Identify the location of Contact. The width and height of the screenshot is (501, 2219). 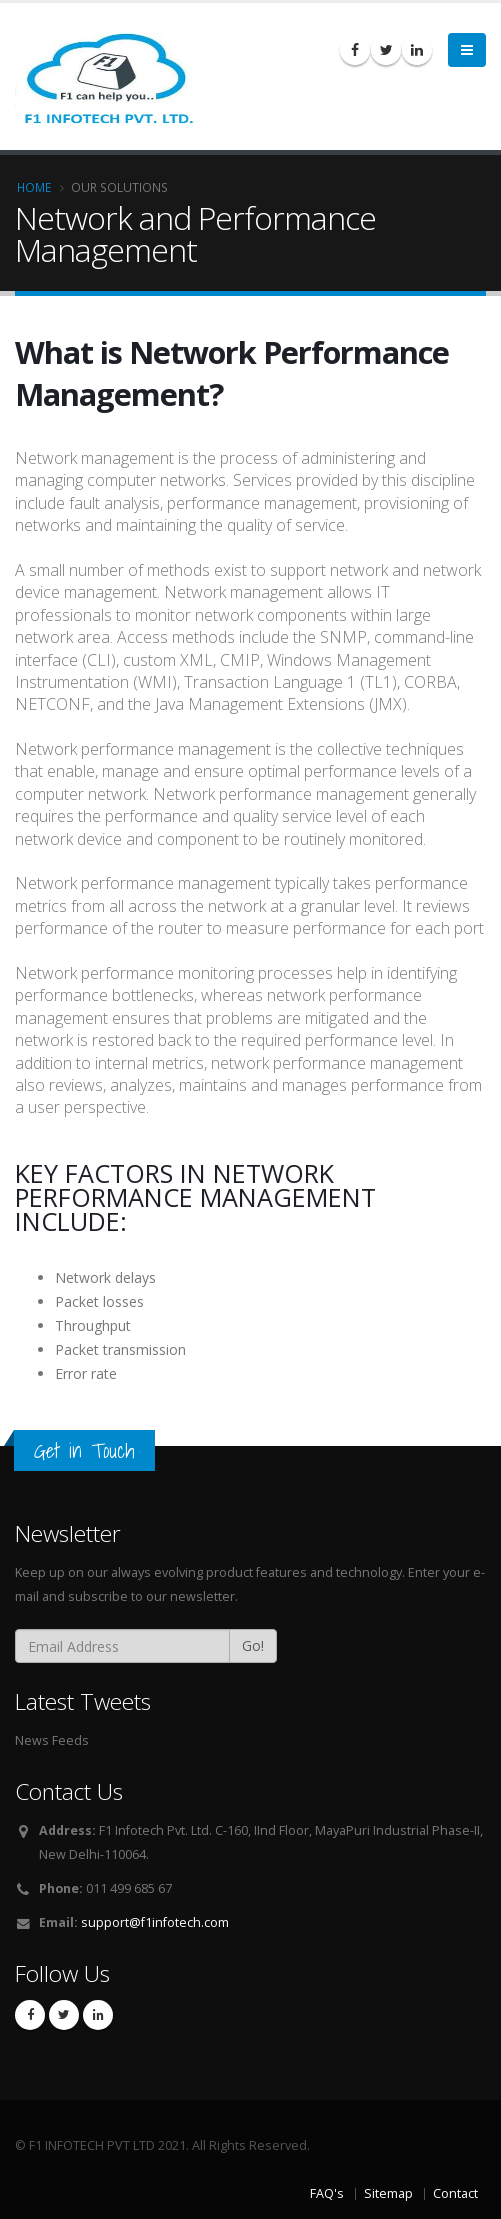
(455, 2193).